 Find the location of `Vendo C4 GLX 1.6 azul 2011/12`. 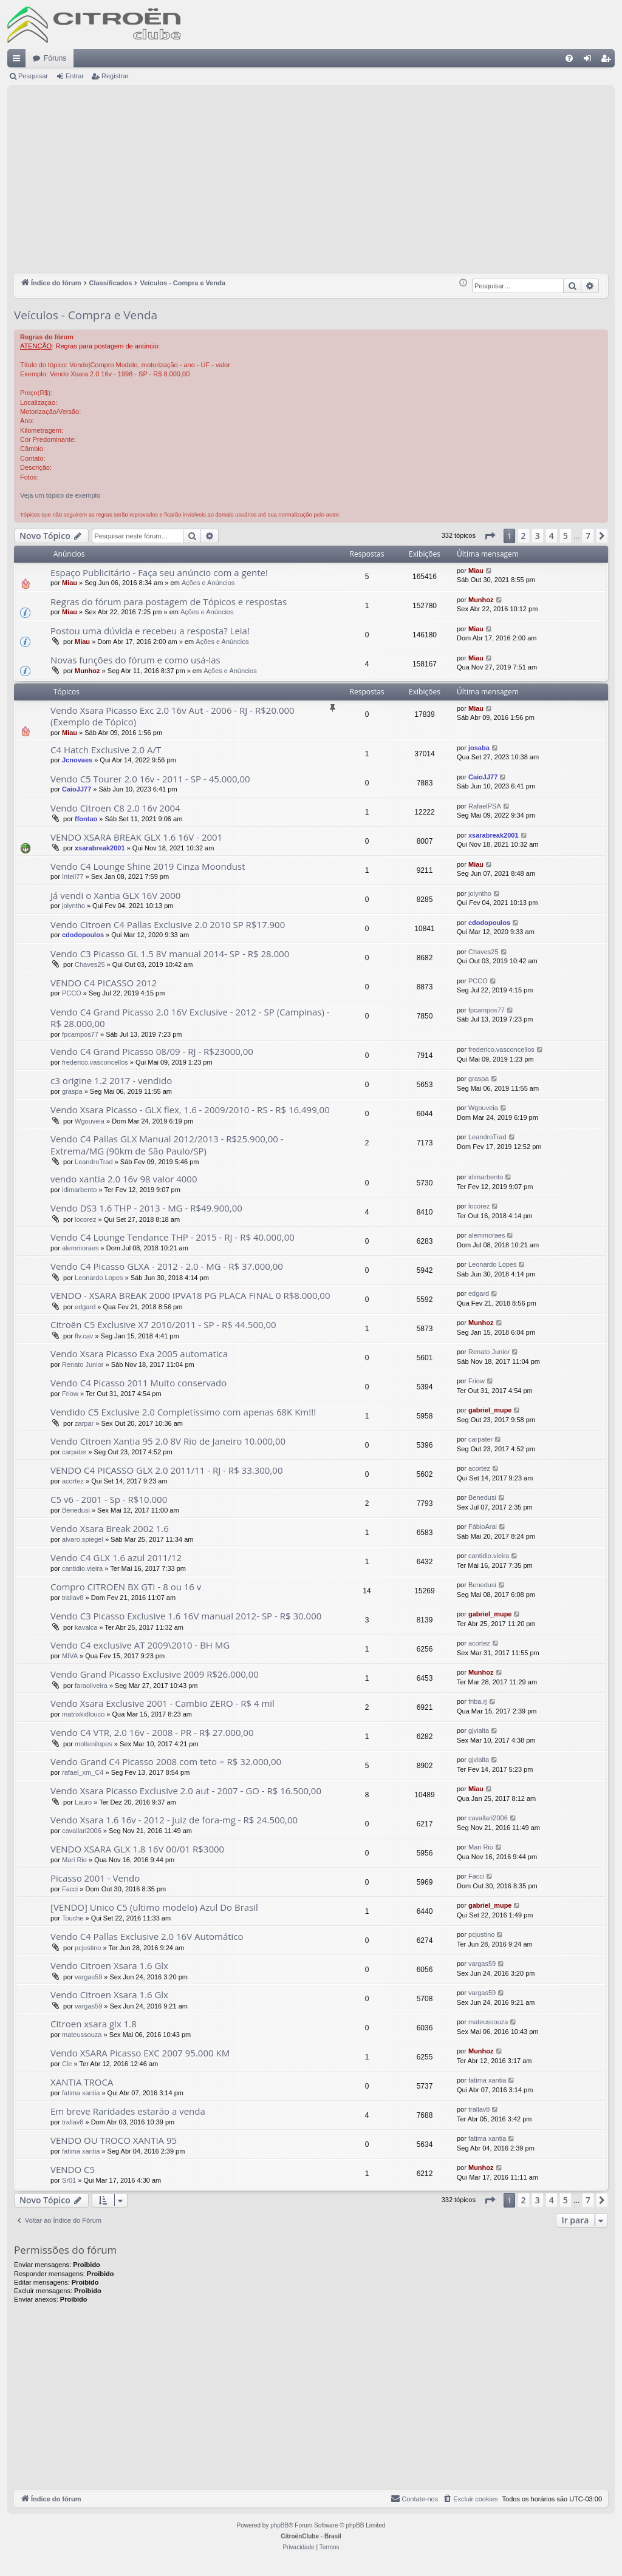

Vendo C4 GLX 1.6 azul 2011/12 is located at coordinates (116, 1557).